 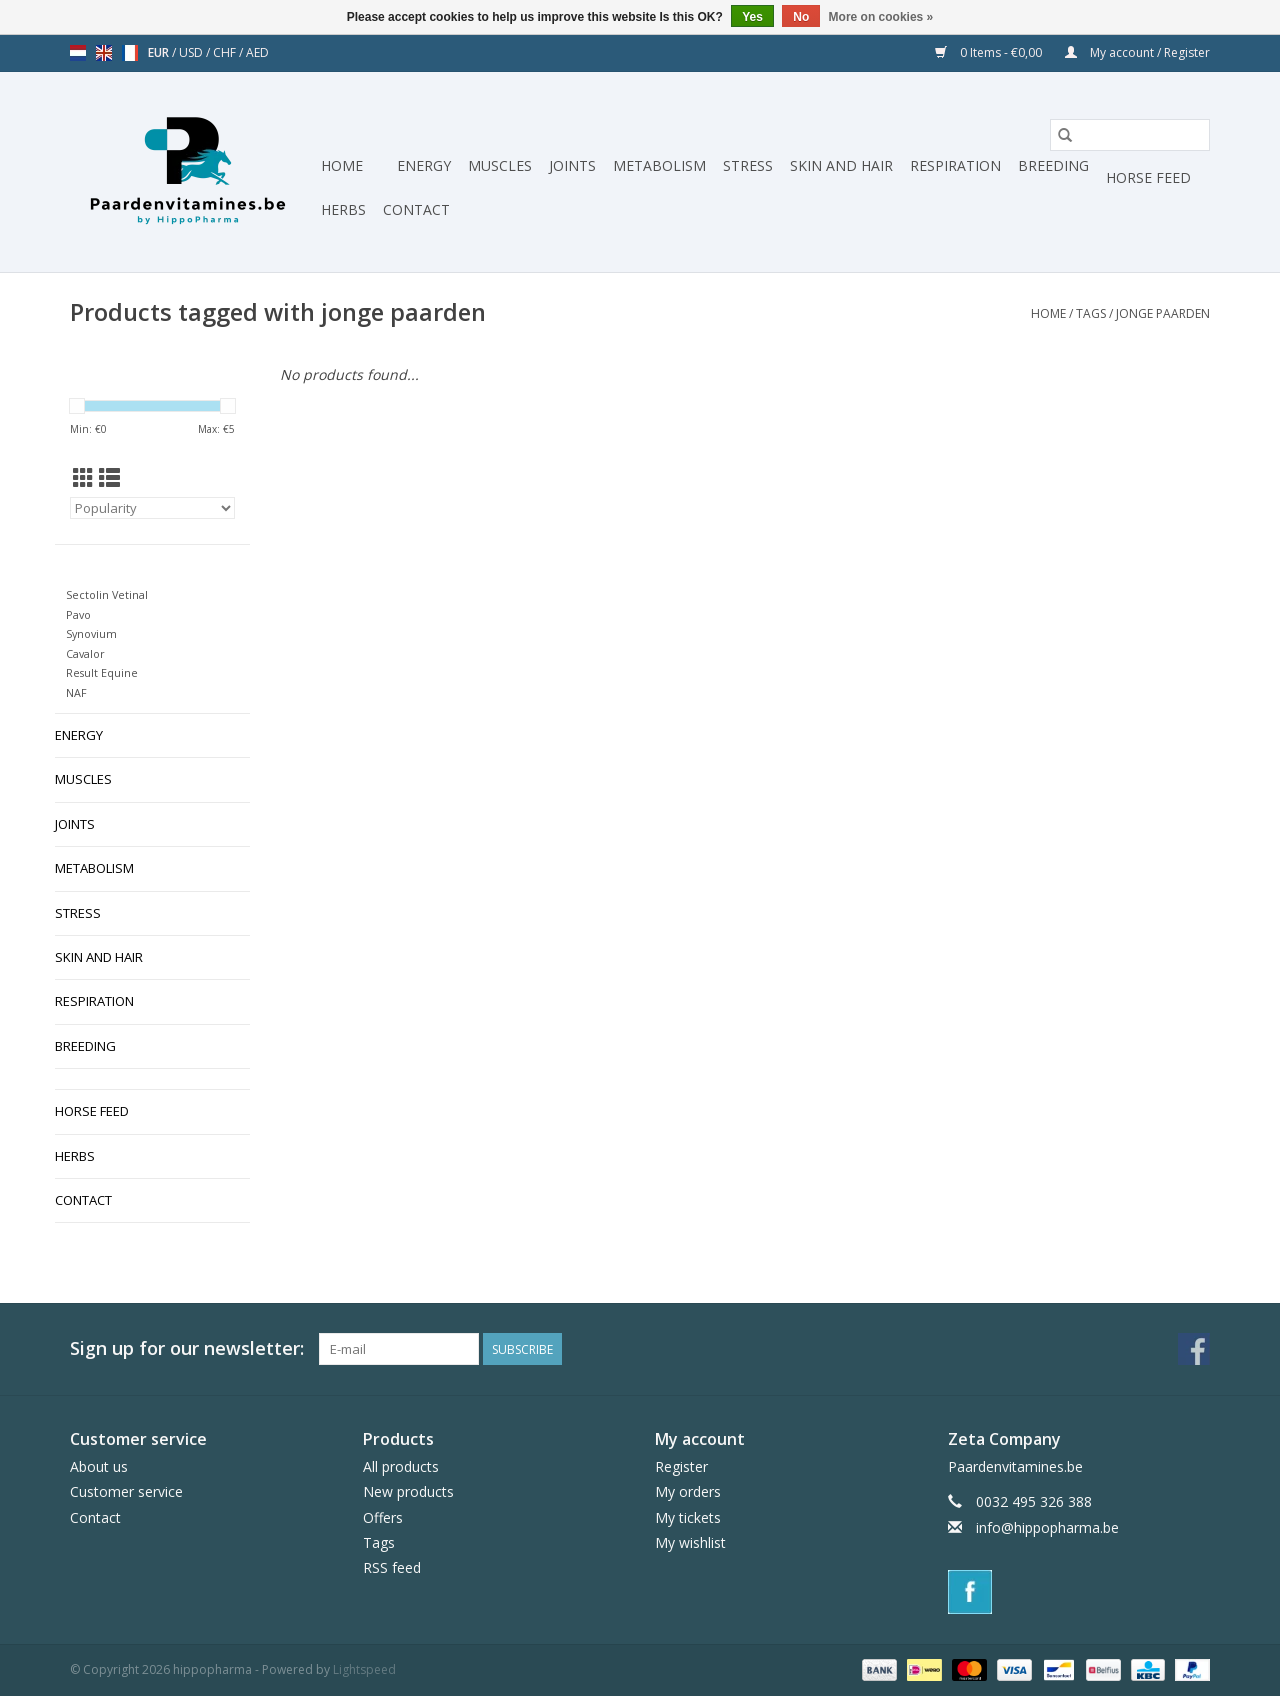 I want to click on Energy, so click(x=424, y=165).